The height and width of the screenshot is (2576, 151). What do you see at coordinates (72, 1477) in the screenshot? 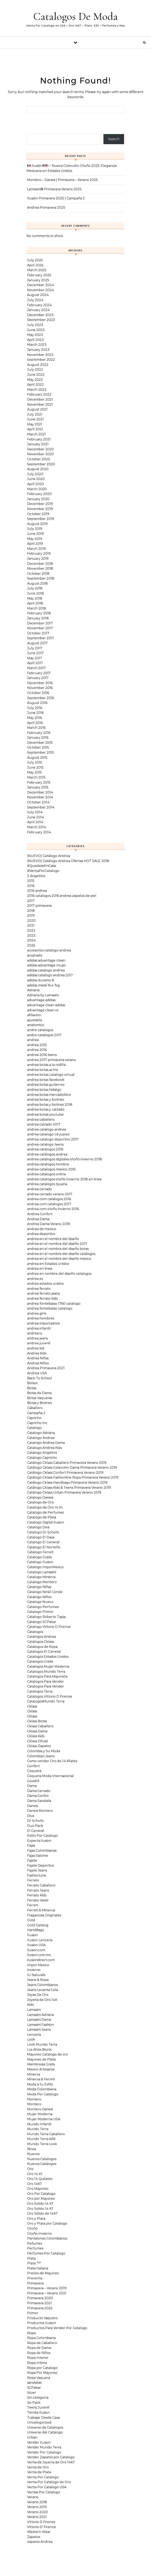
I see `Catálogo Cklass Fashionline Ropa Primavera Verano 2019` at bounding box center [72, 1477].